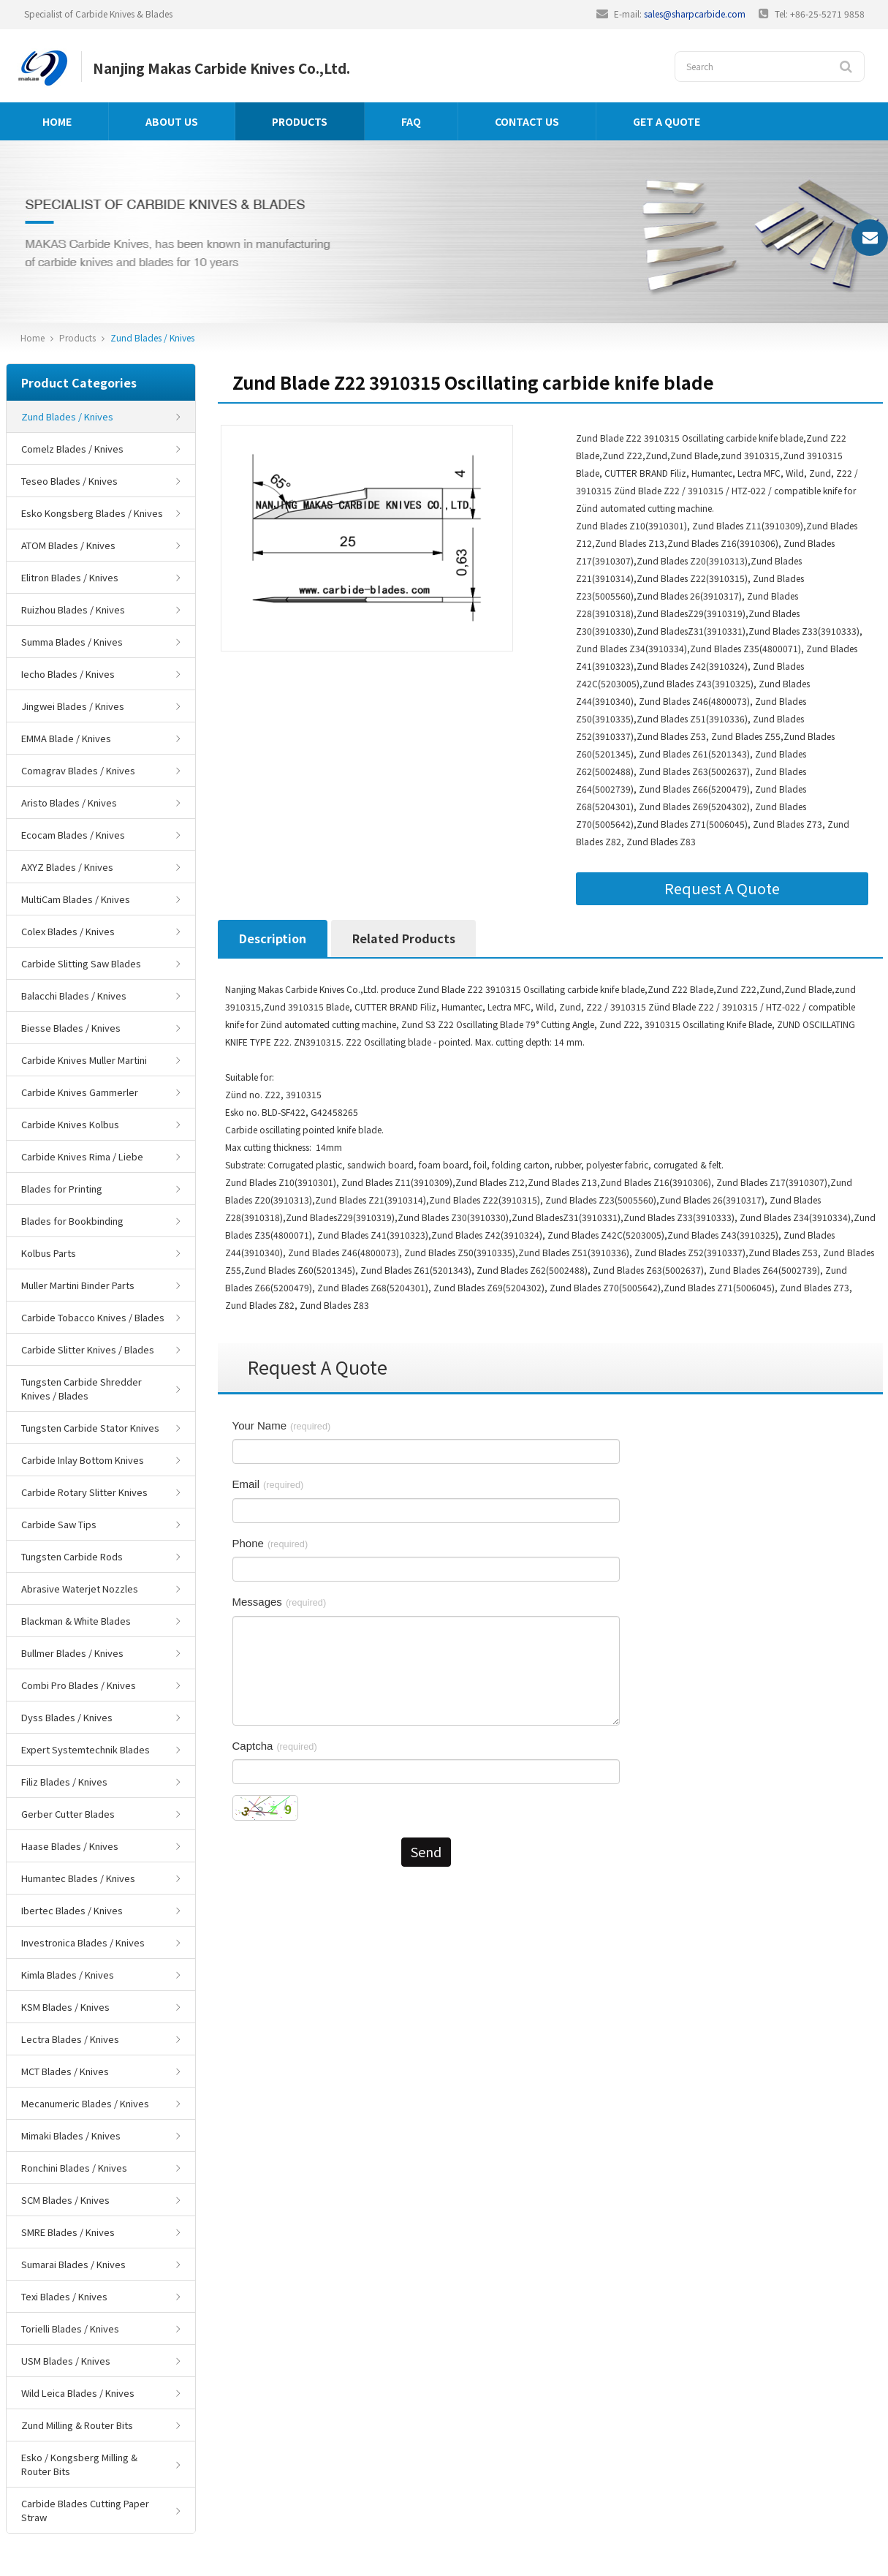 This screenshot has height=2576, width=888. What do you see at coordinates (90, 1428) in the screenshot?
I see `Tungsten Carbide Stator Knives` at bounding box center [90, 1428].